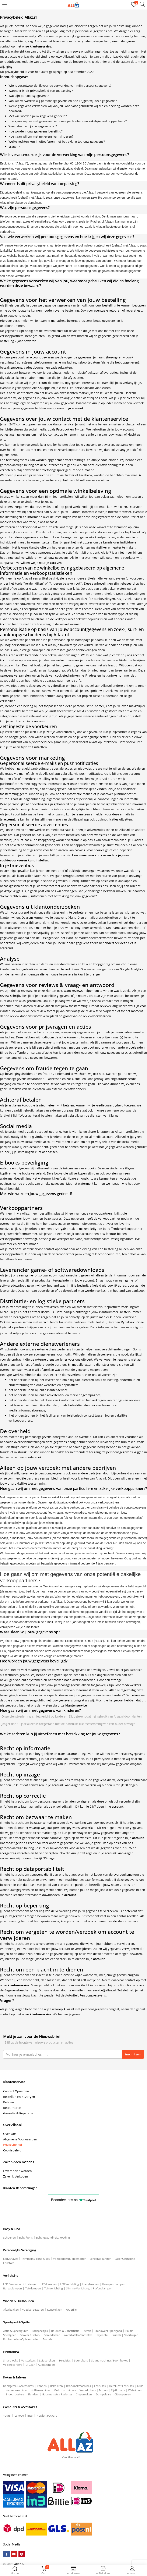  I want to click on Betalen, so click(8, 2102).